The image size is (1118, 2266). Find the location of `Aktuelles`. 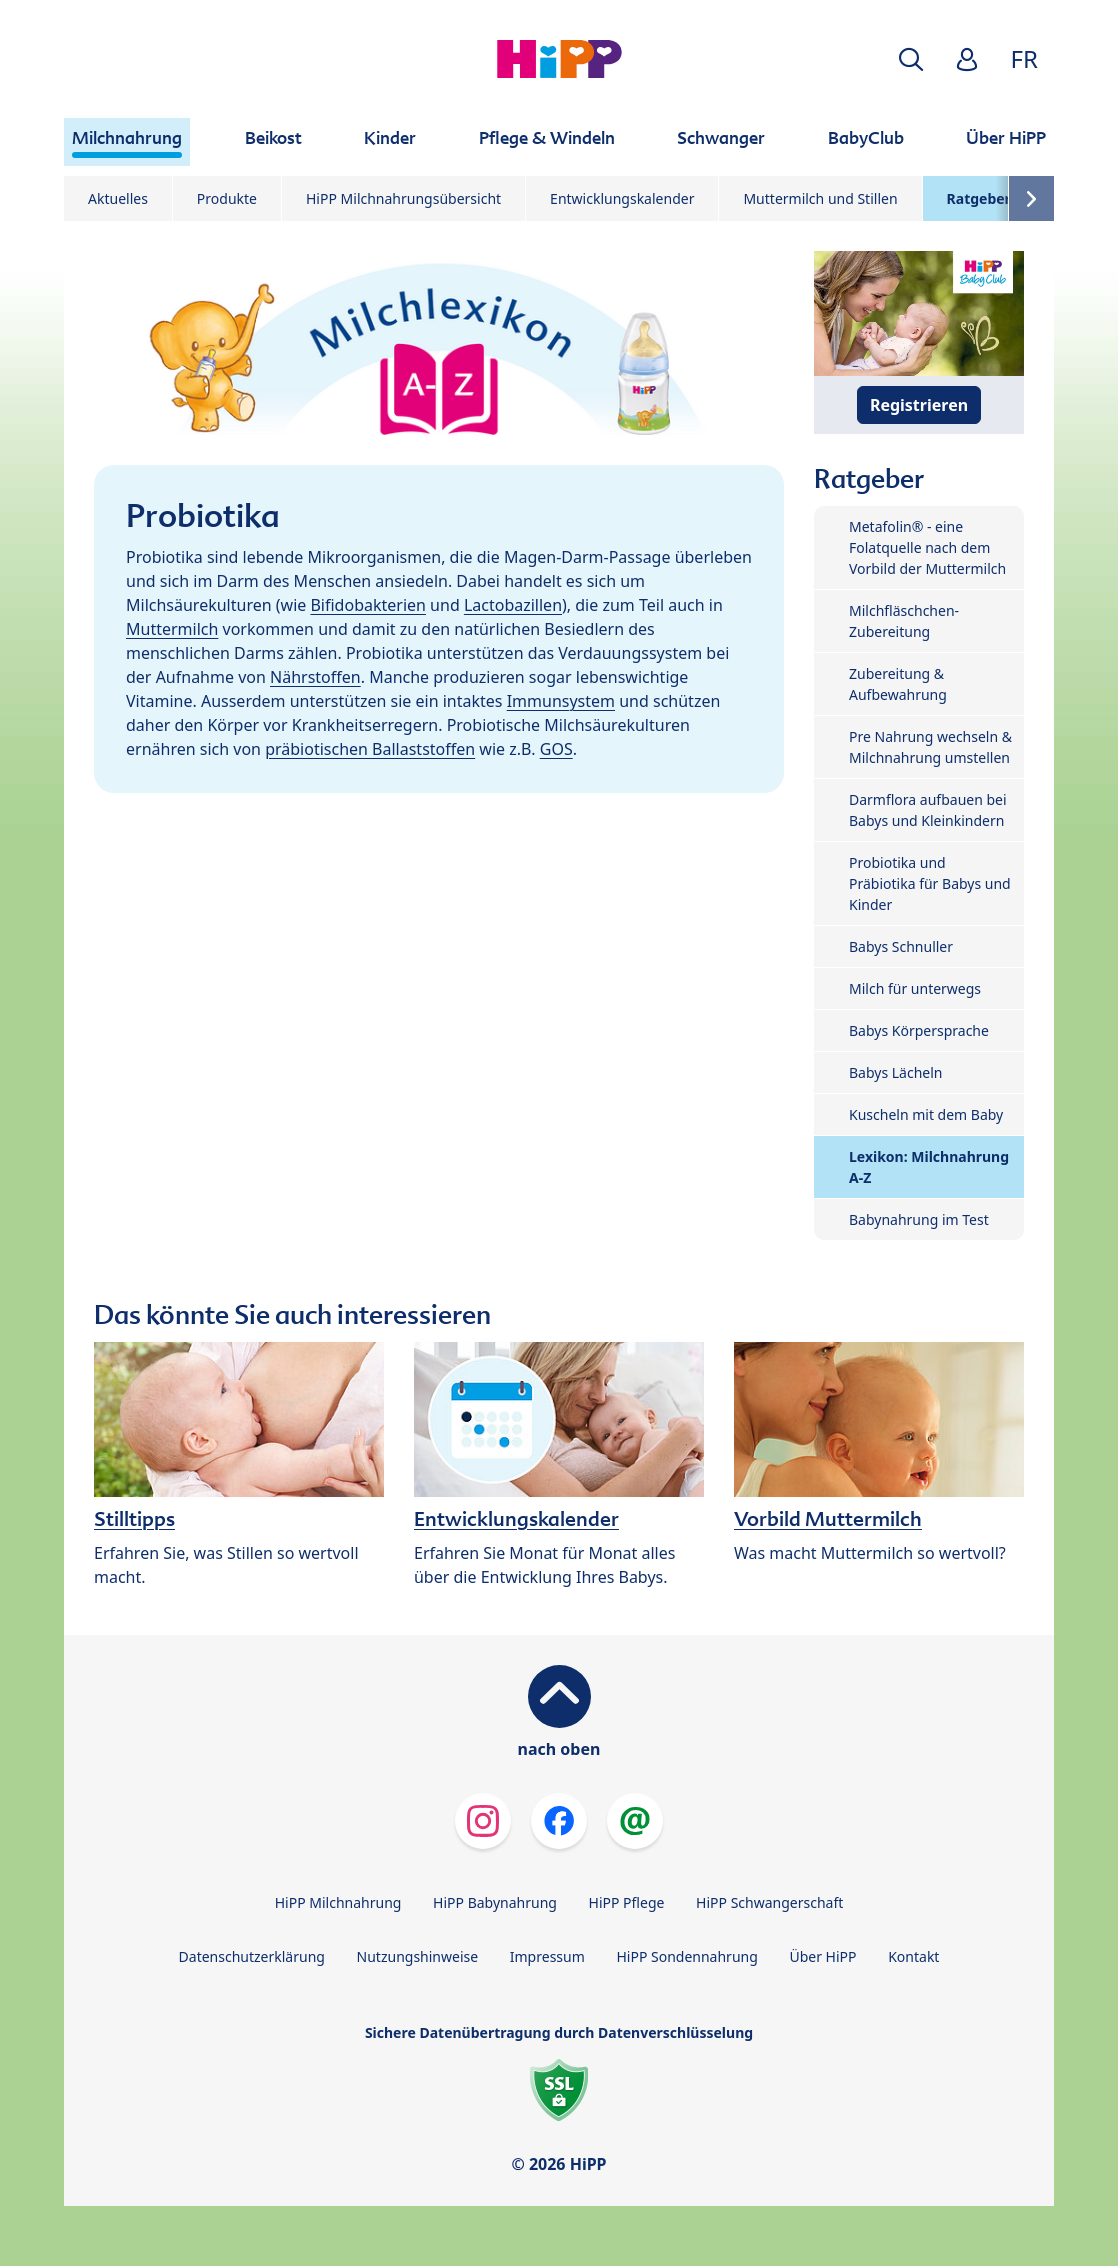

Aktuelles is located at coordinates (118, 198).